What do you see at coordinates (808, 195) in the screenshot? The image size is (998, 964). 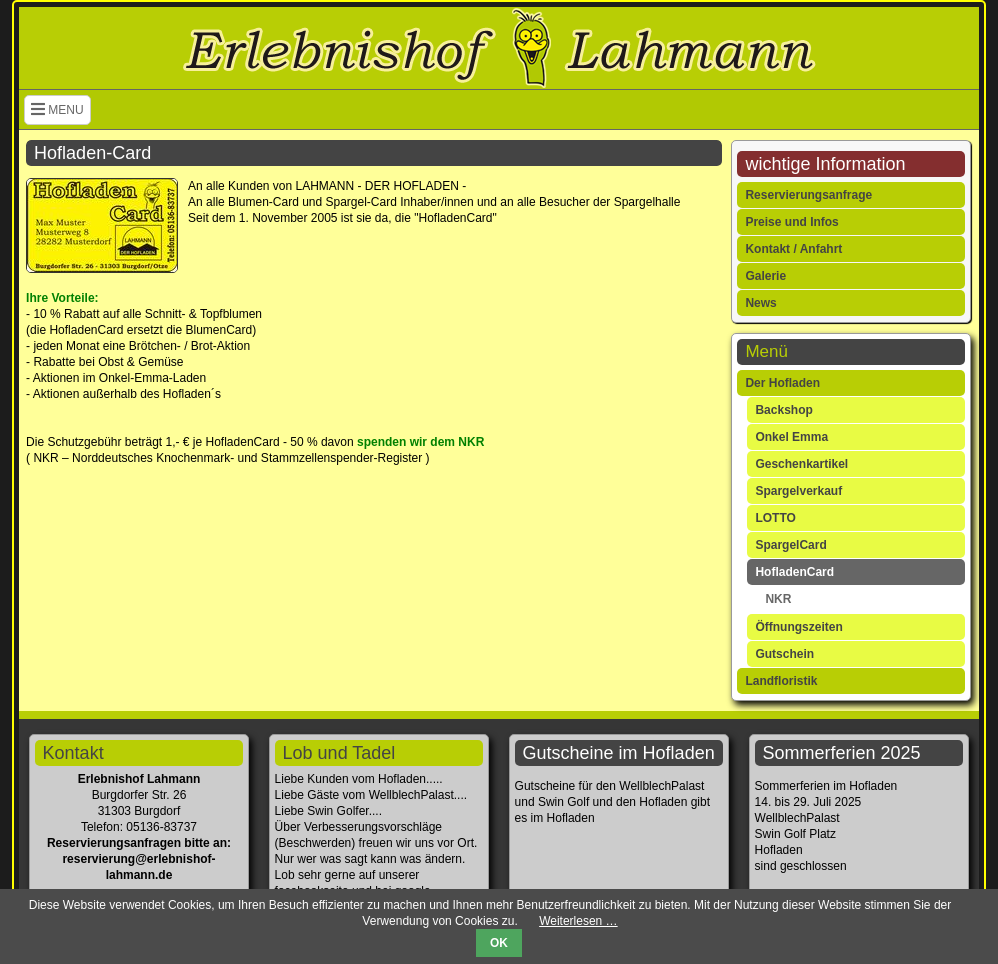 I see `Reservierungsanfrage` at bounding box center [808, 195].